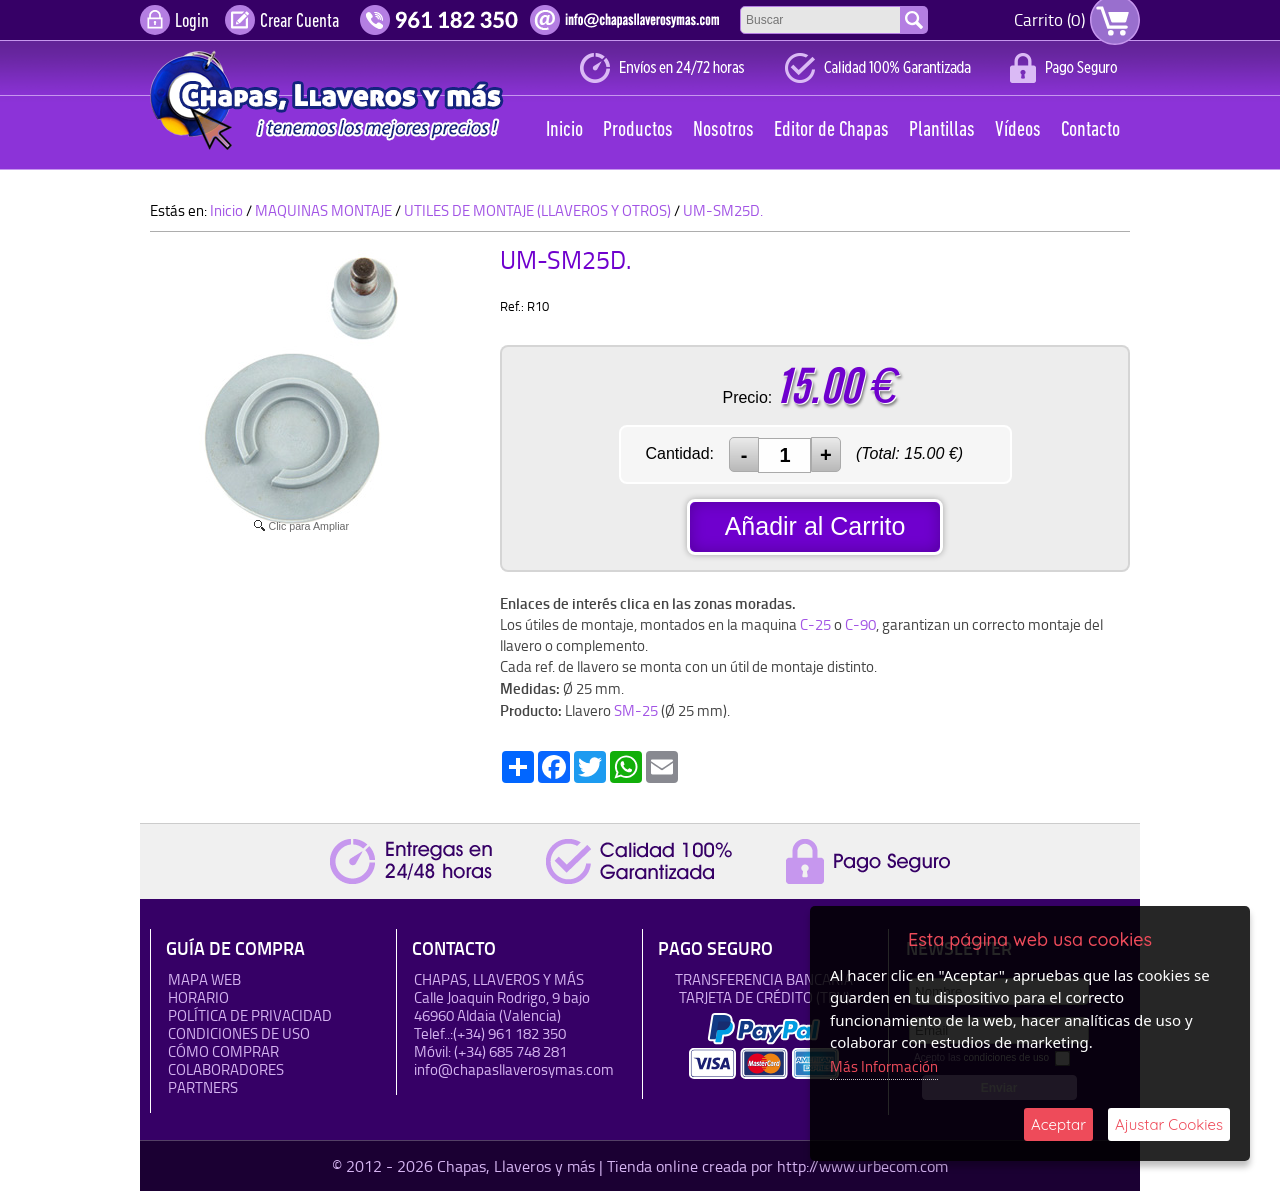 This screenshot has height=1191, width=1280. I want to click on (+34) 961 182 350, so click(509, 1033).